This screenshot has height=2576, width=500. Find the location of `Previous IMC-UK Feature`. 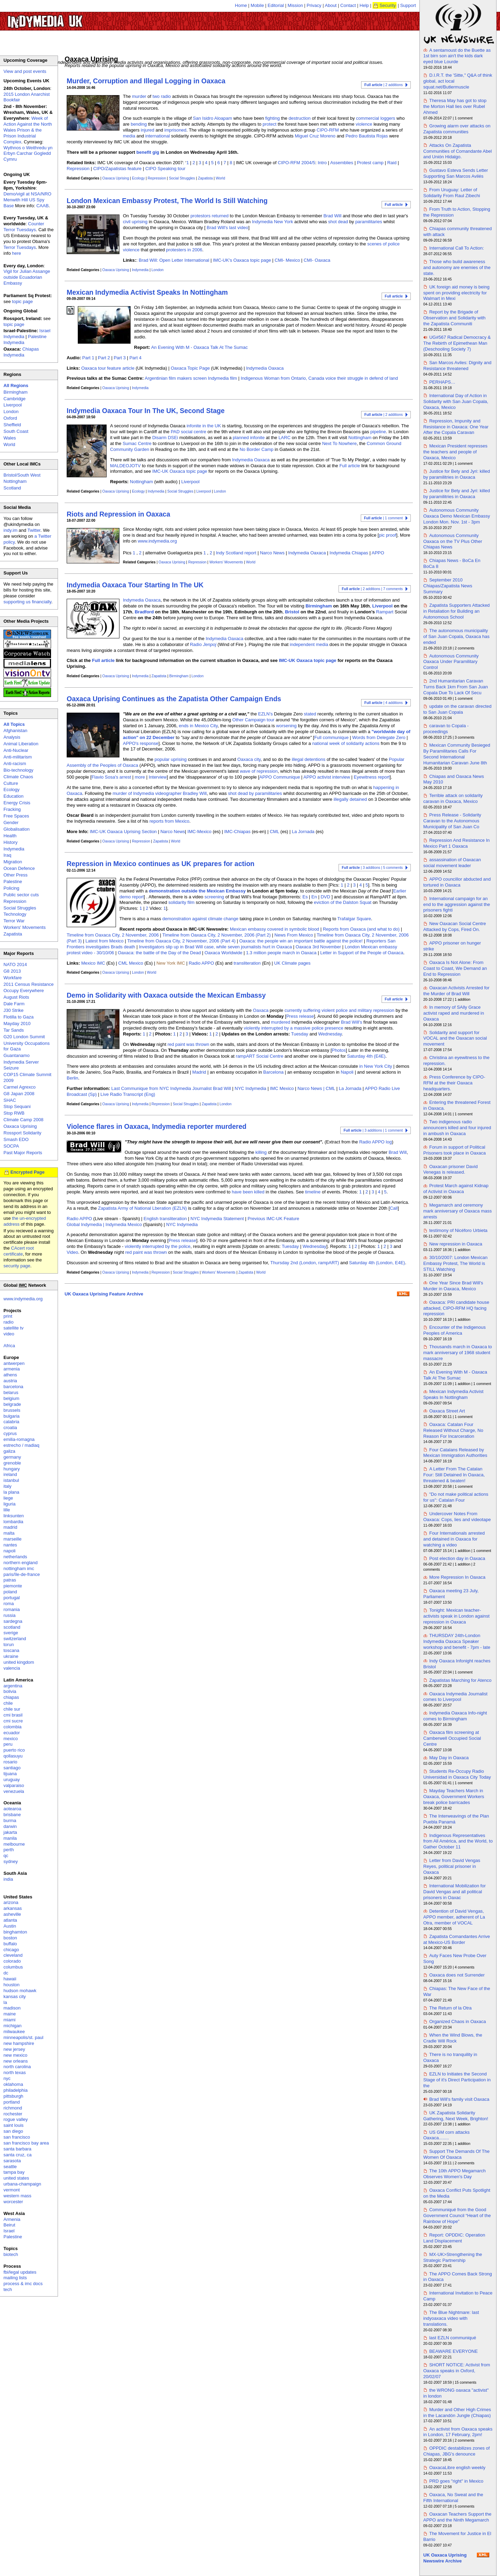

Previous IMC-UK Feature is located at coordinates (273, 1218).